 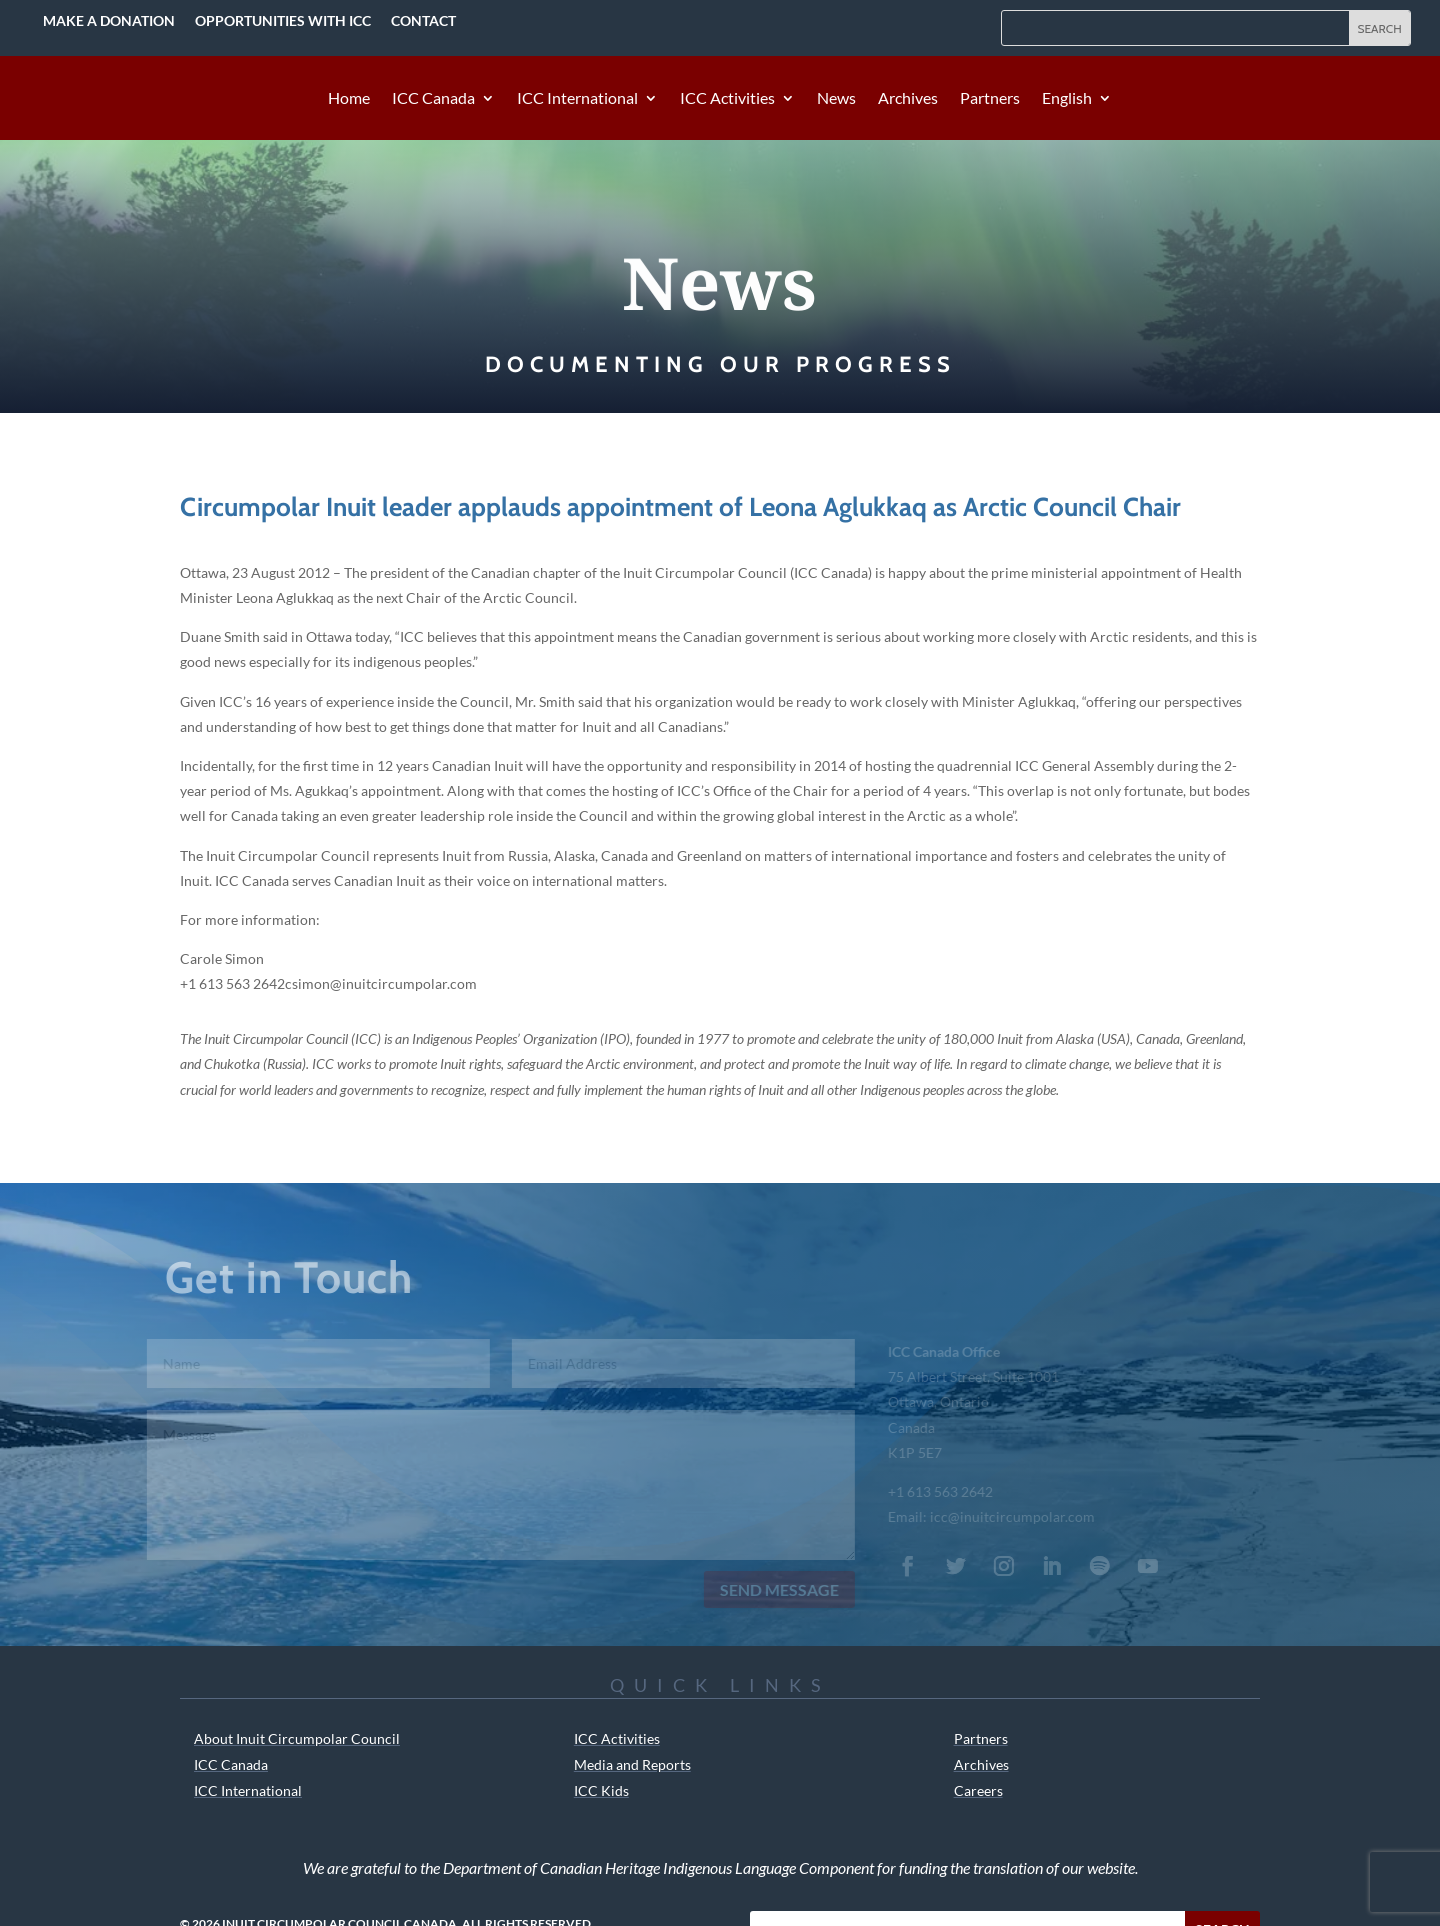 I want to click on Media and Reports, so click(x=632, y=1764).